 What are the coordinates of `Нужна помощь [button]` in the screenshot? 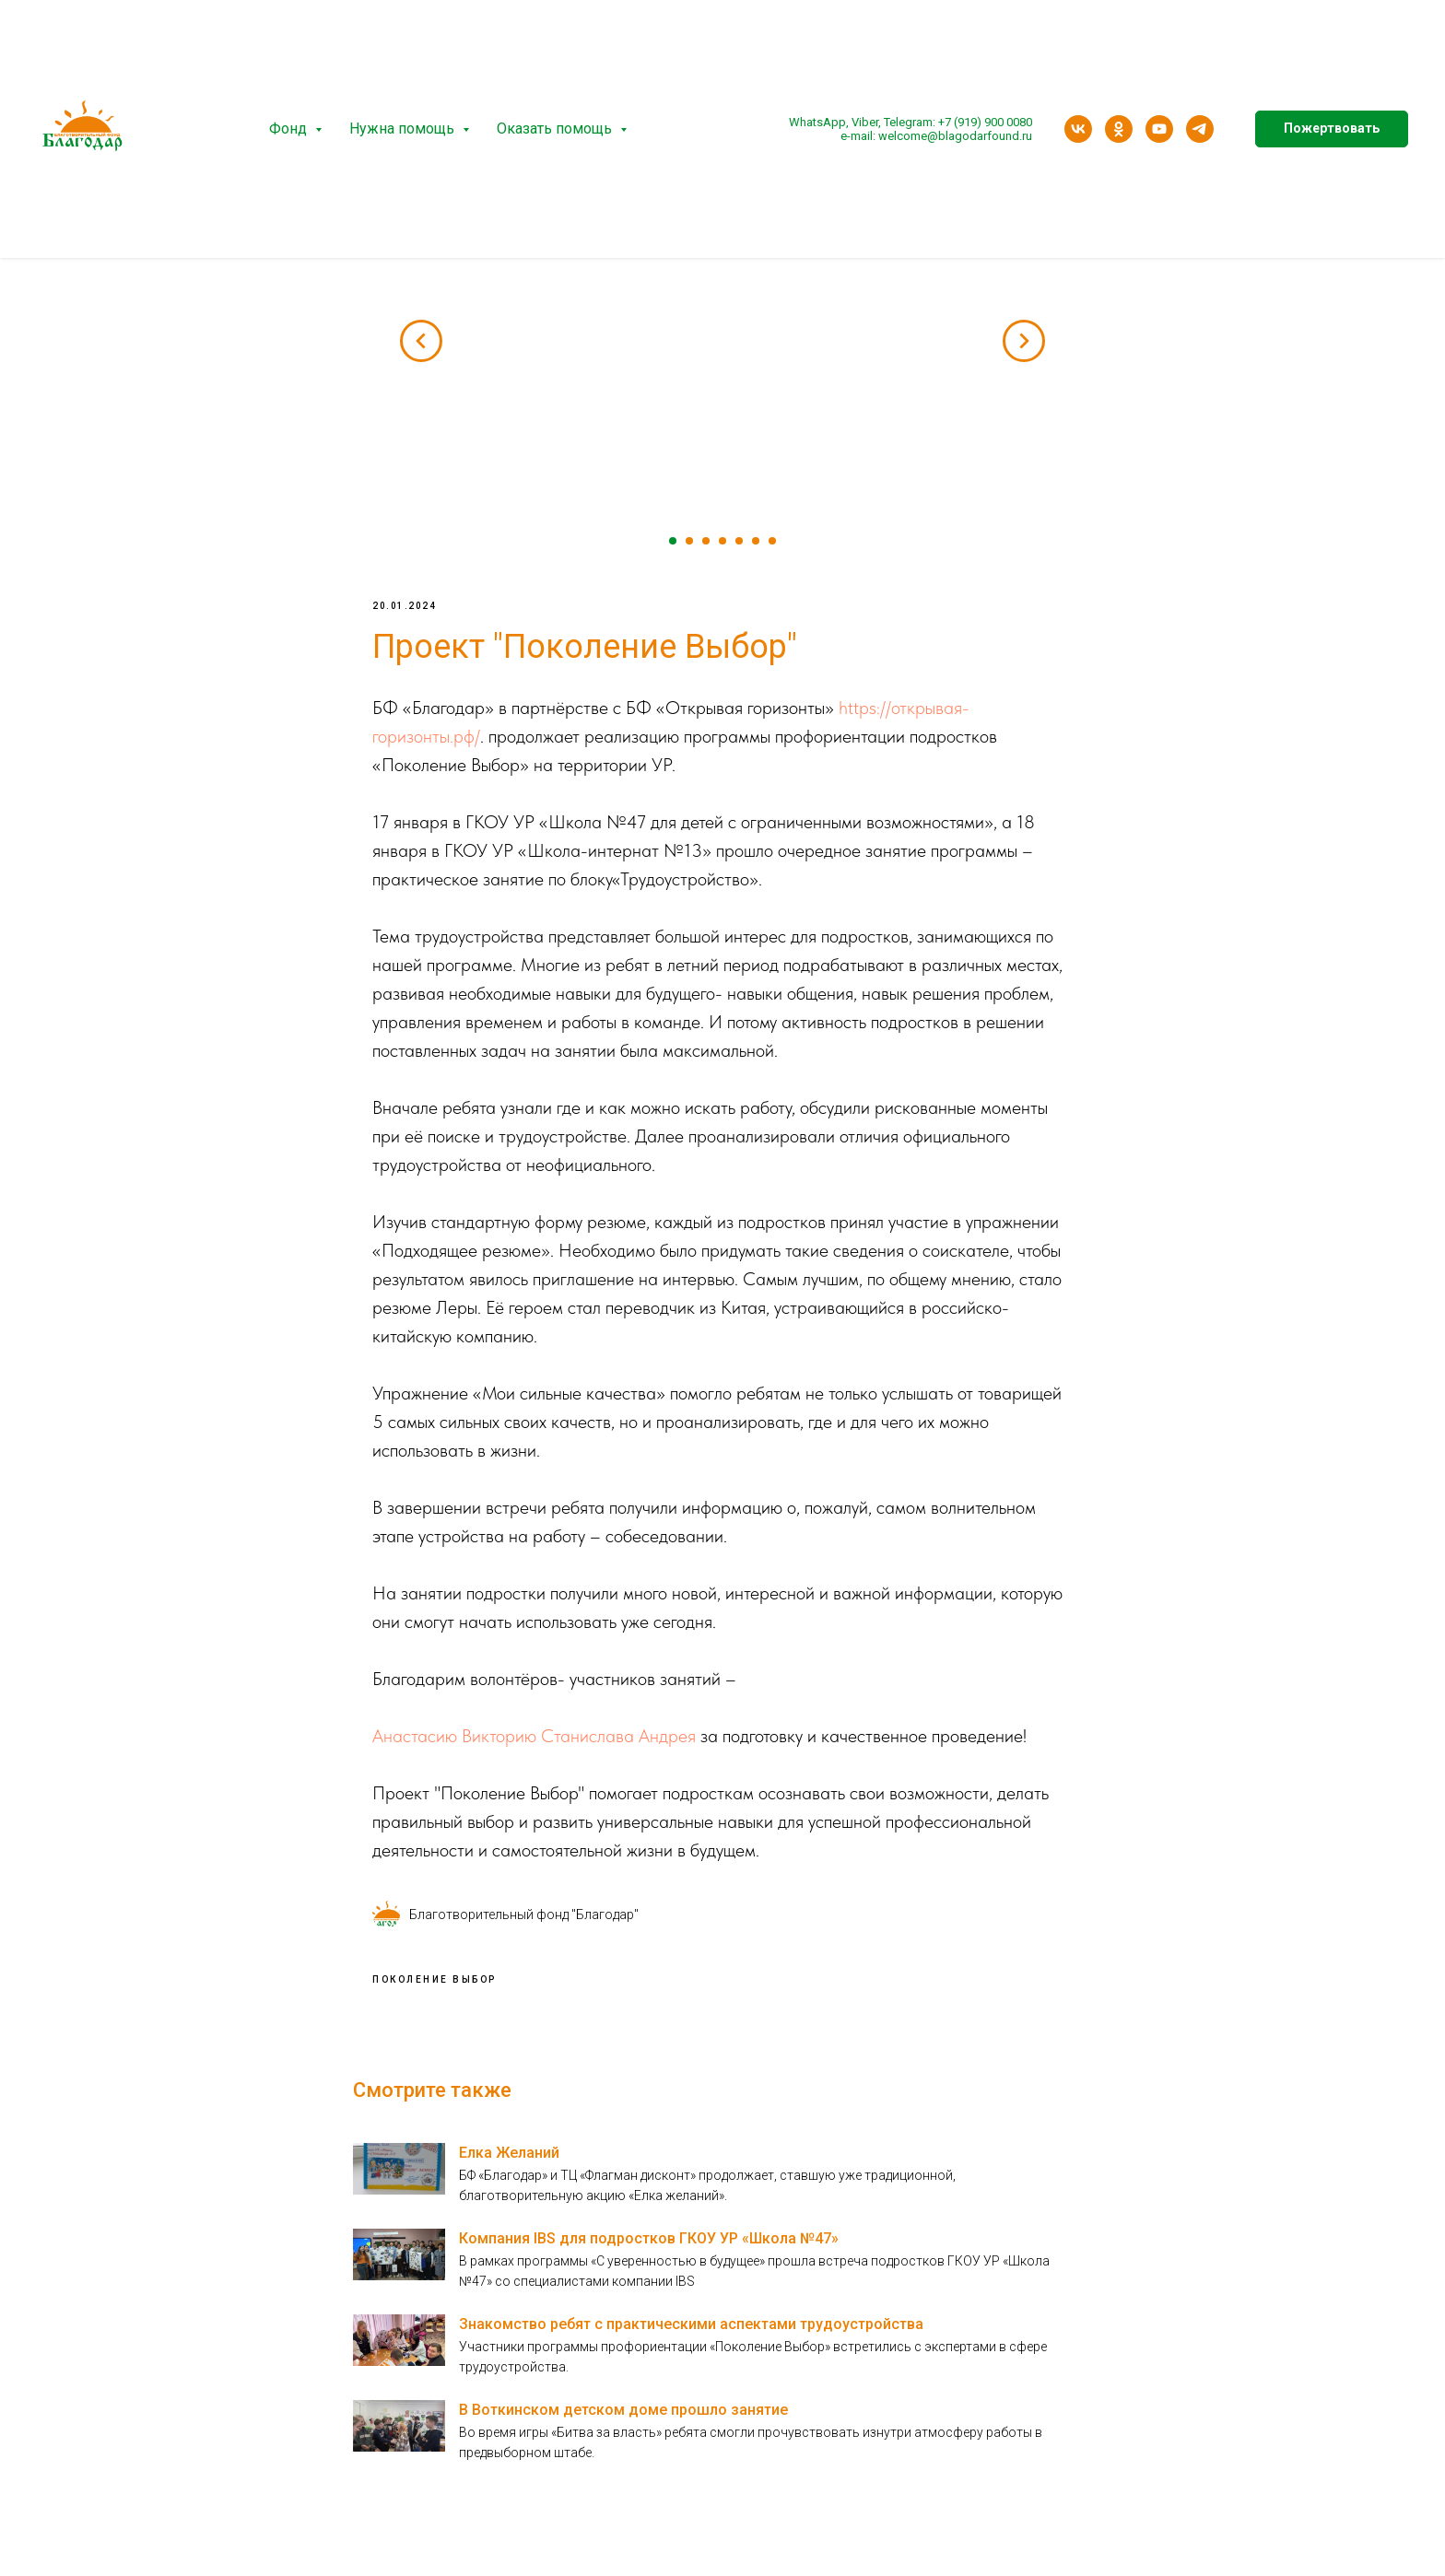 It's located at (403, 128).